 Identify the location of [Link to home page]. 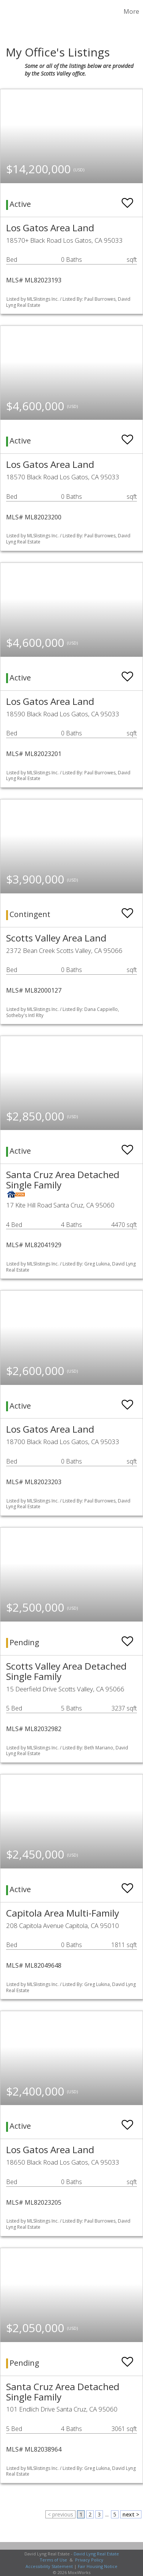
(7, 11).